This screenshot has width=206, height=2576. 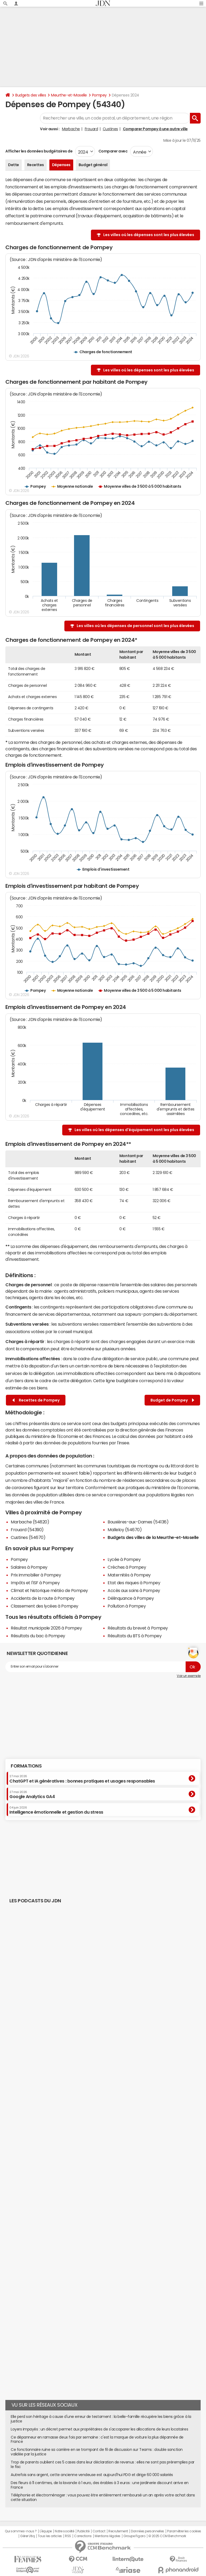 I want to click on Climat et historique météo de Pompey, so click(x=49, y=1590).